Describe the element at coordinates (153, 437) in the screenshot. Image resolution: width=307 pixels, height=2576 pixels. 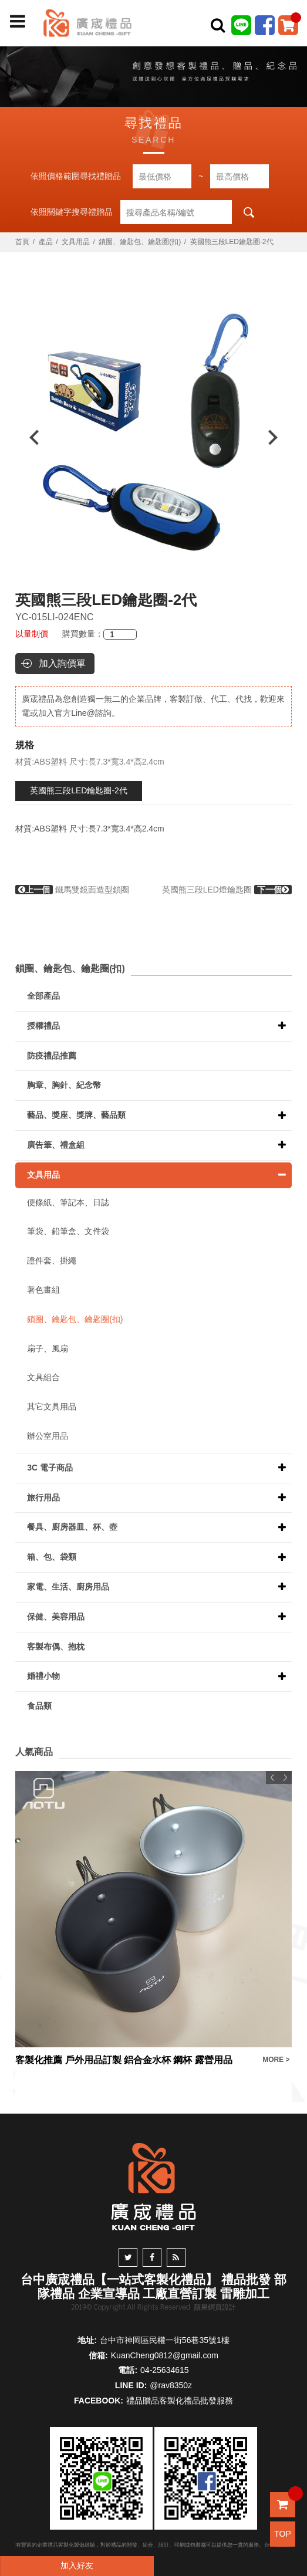
I see `[option]` at that location.